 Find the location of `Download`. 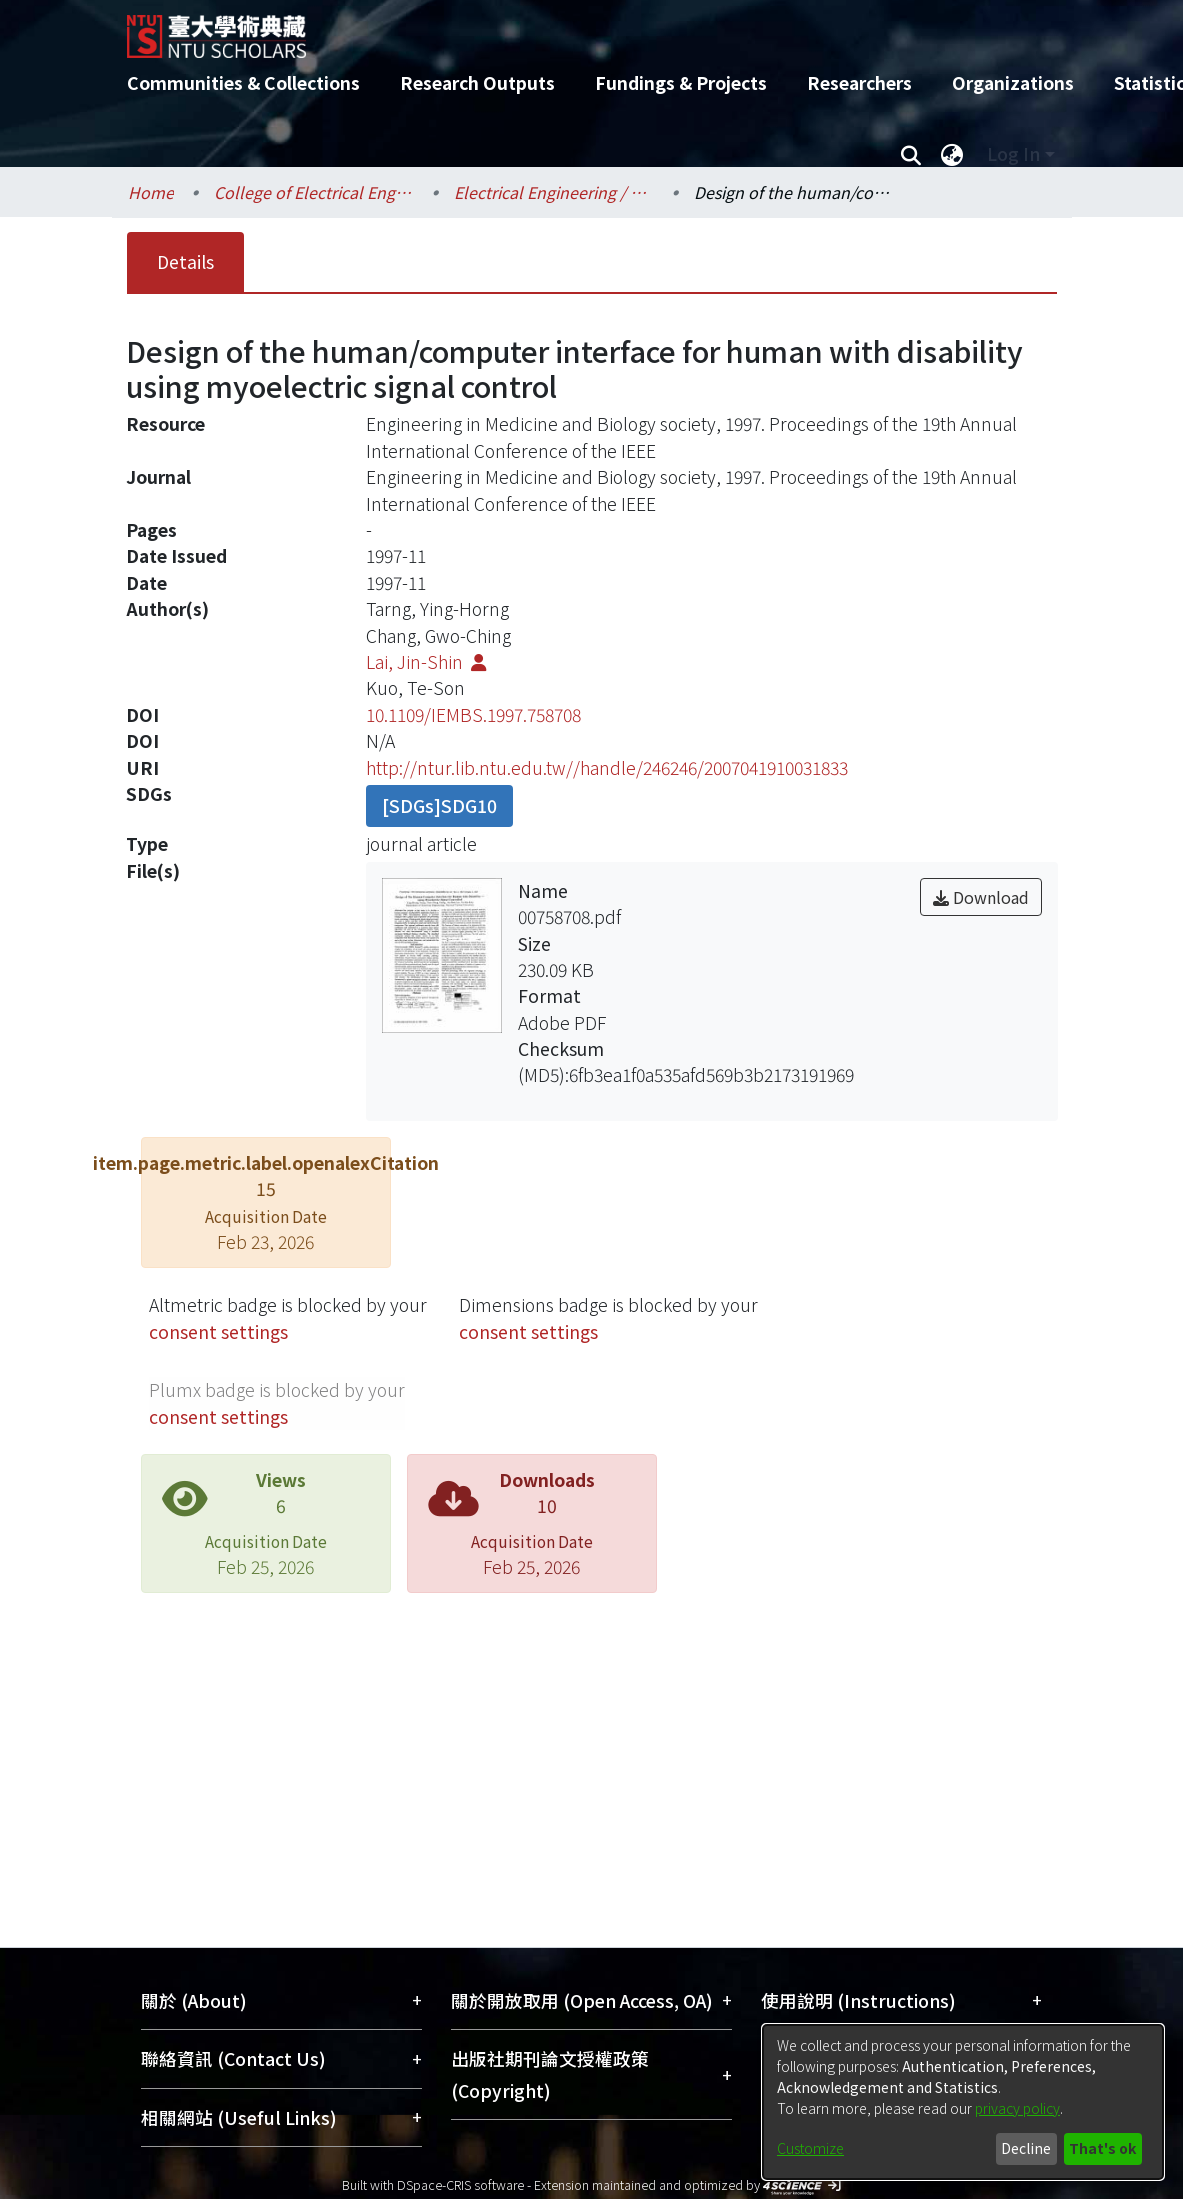

Download is located at coordinates (981, 897).